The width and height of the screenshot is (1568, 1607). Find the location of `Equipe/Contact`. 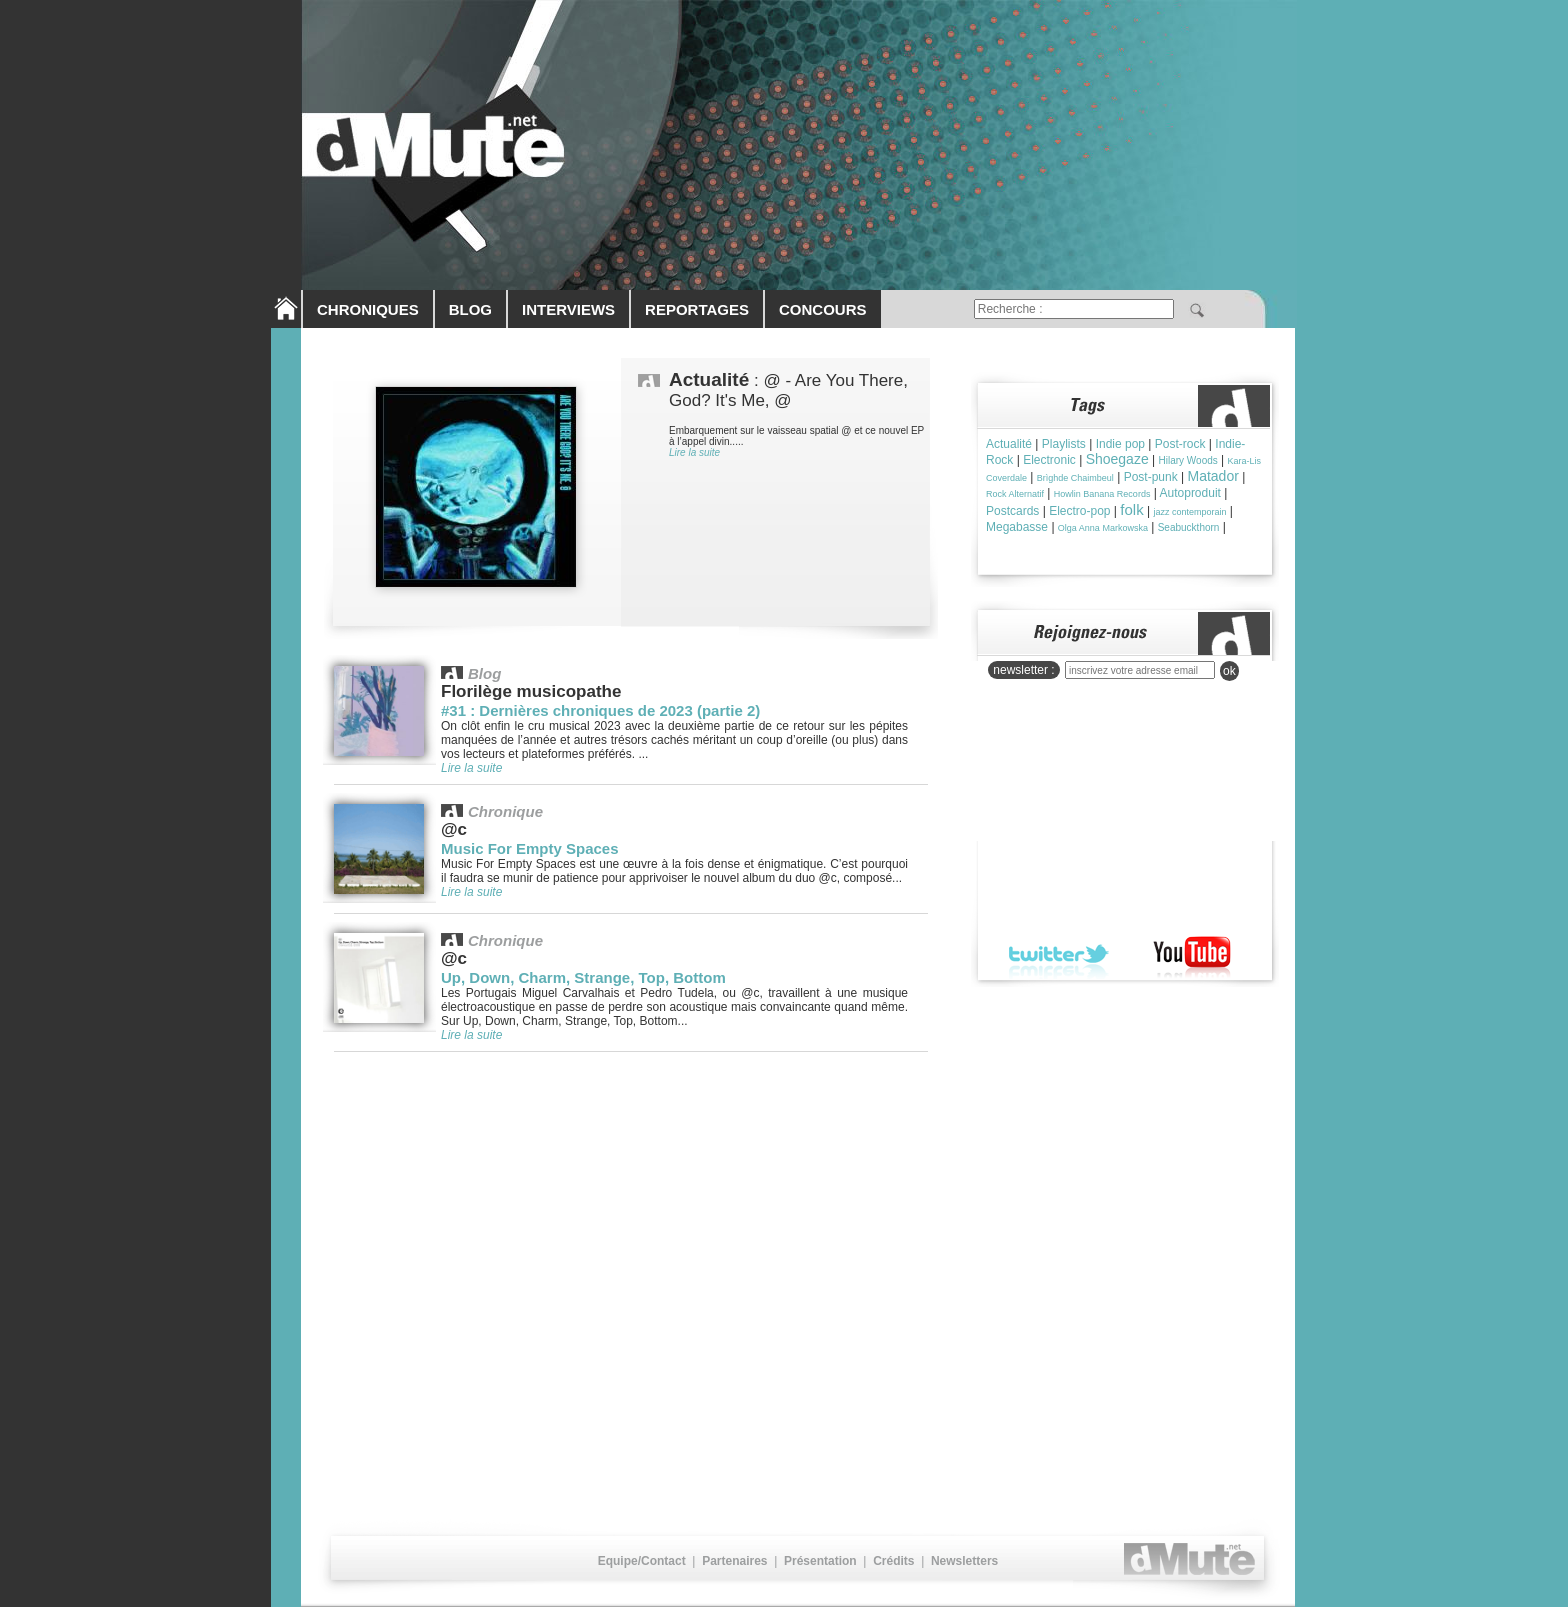

Equipe/Contact is located at coordinates (642, 1561).